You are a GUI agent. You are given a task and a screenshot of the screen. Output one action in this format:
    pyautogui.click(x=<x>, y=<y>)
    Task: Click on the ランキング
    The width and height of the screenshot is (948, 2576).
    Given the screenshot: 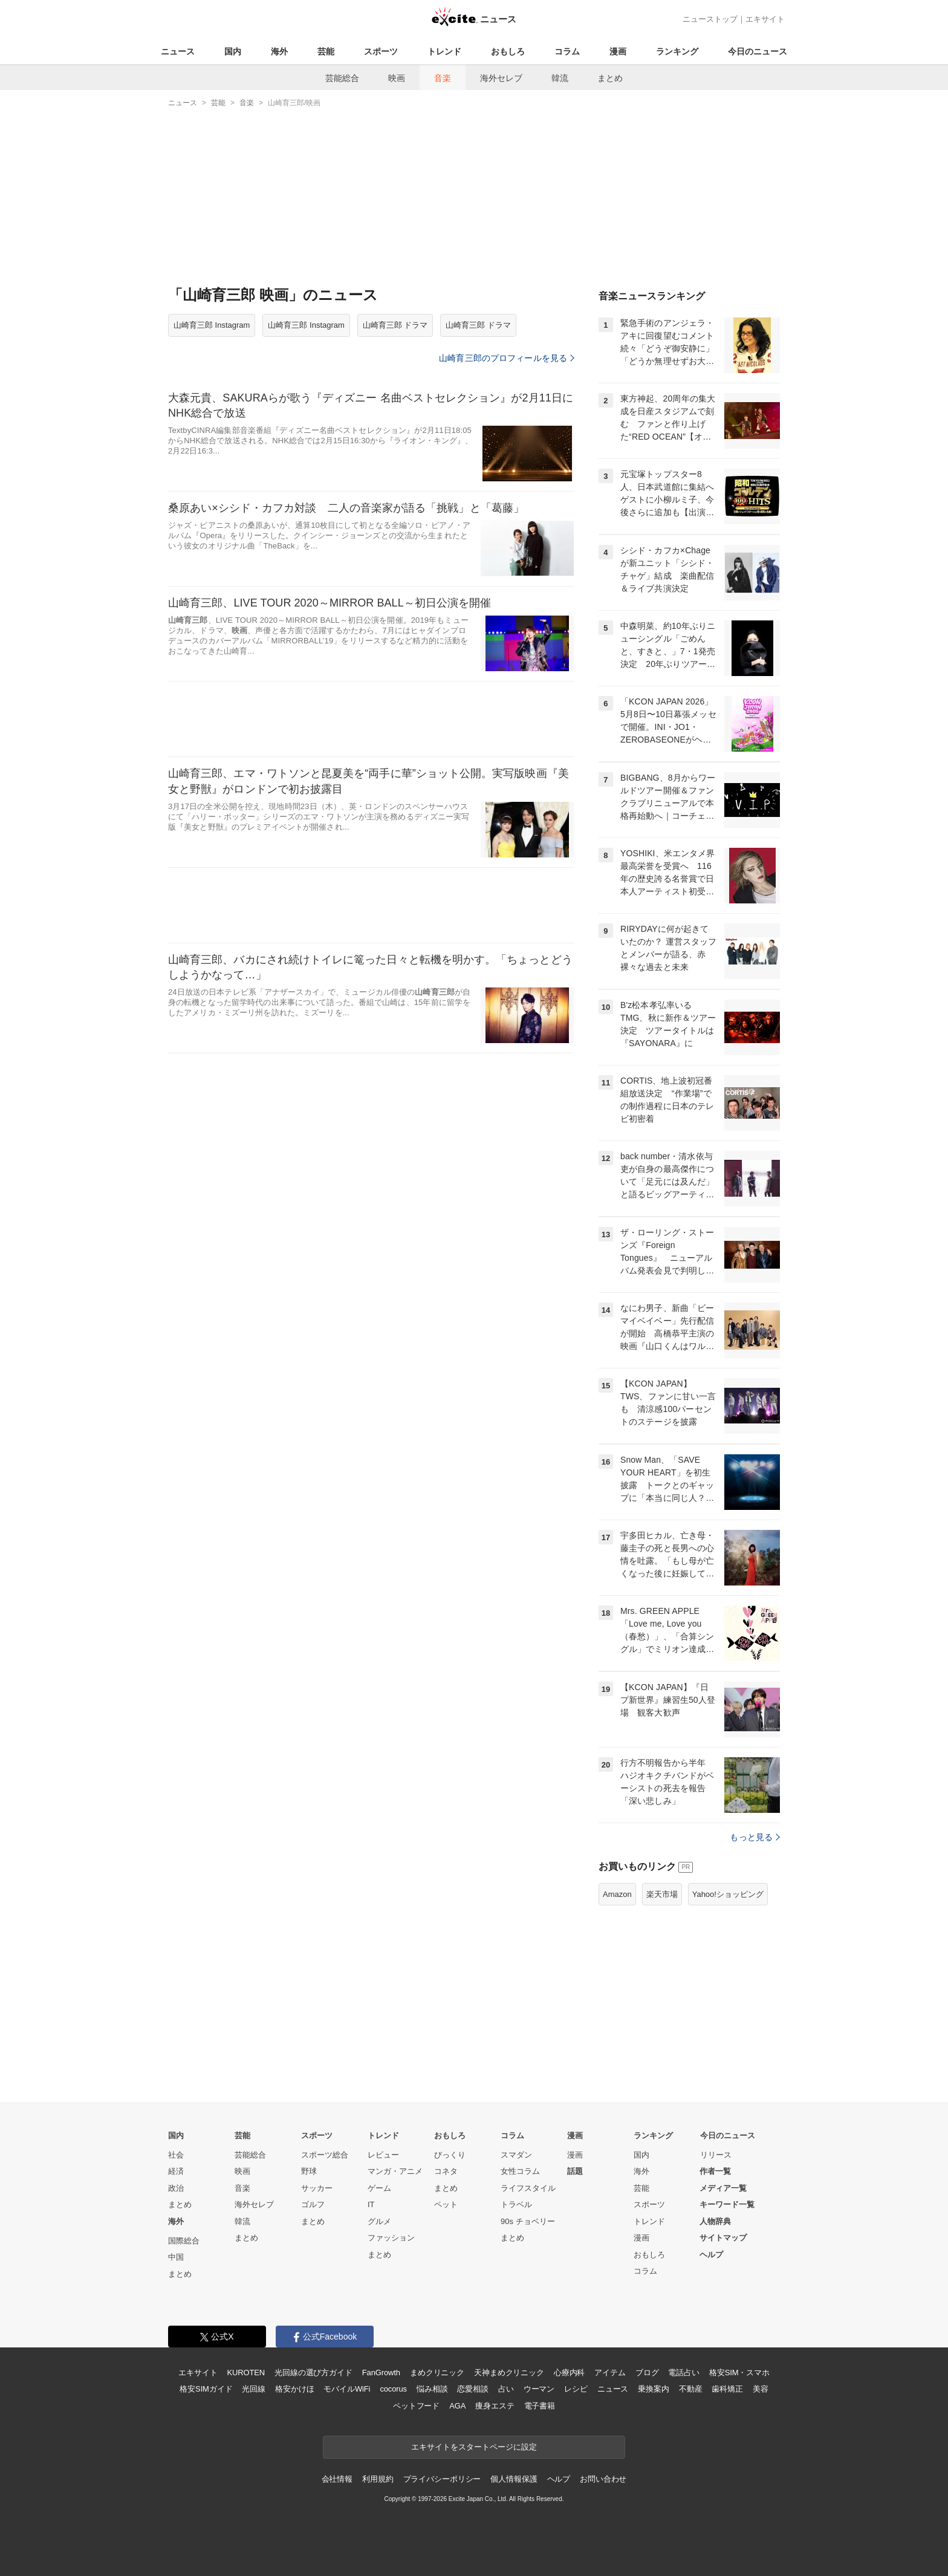 What is the action you would take?
    pyautogui.click(x=677, y=51)
    